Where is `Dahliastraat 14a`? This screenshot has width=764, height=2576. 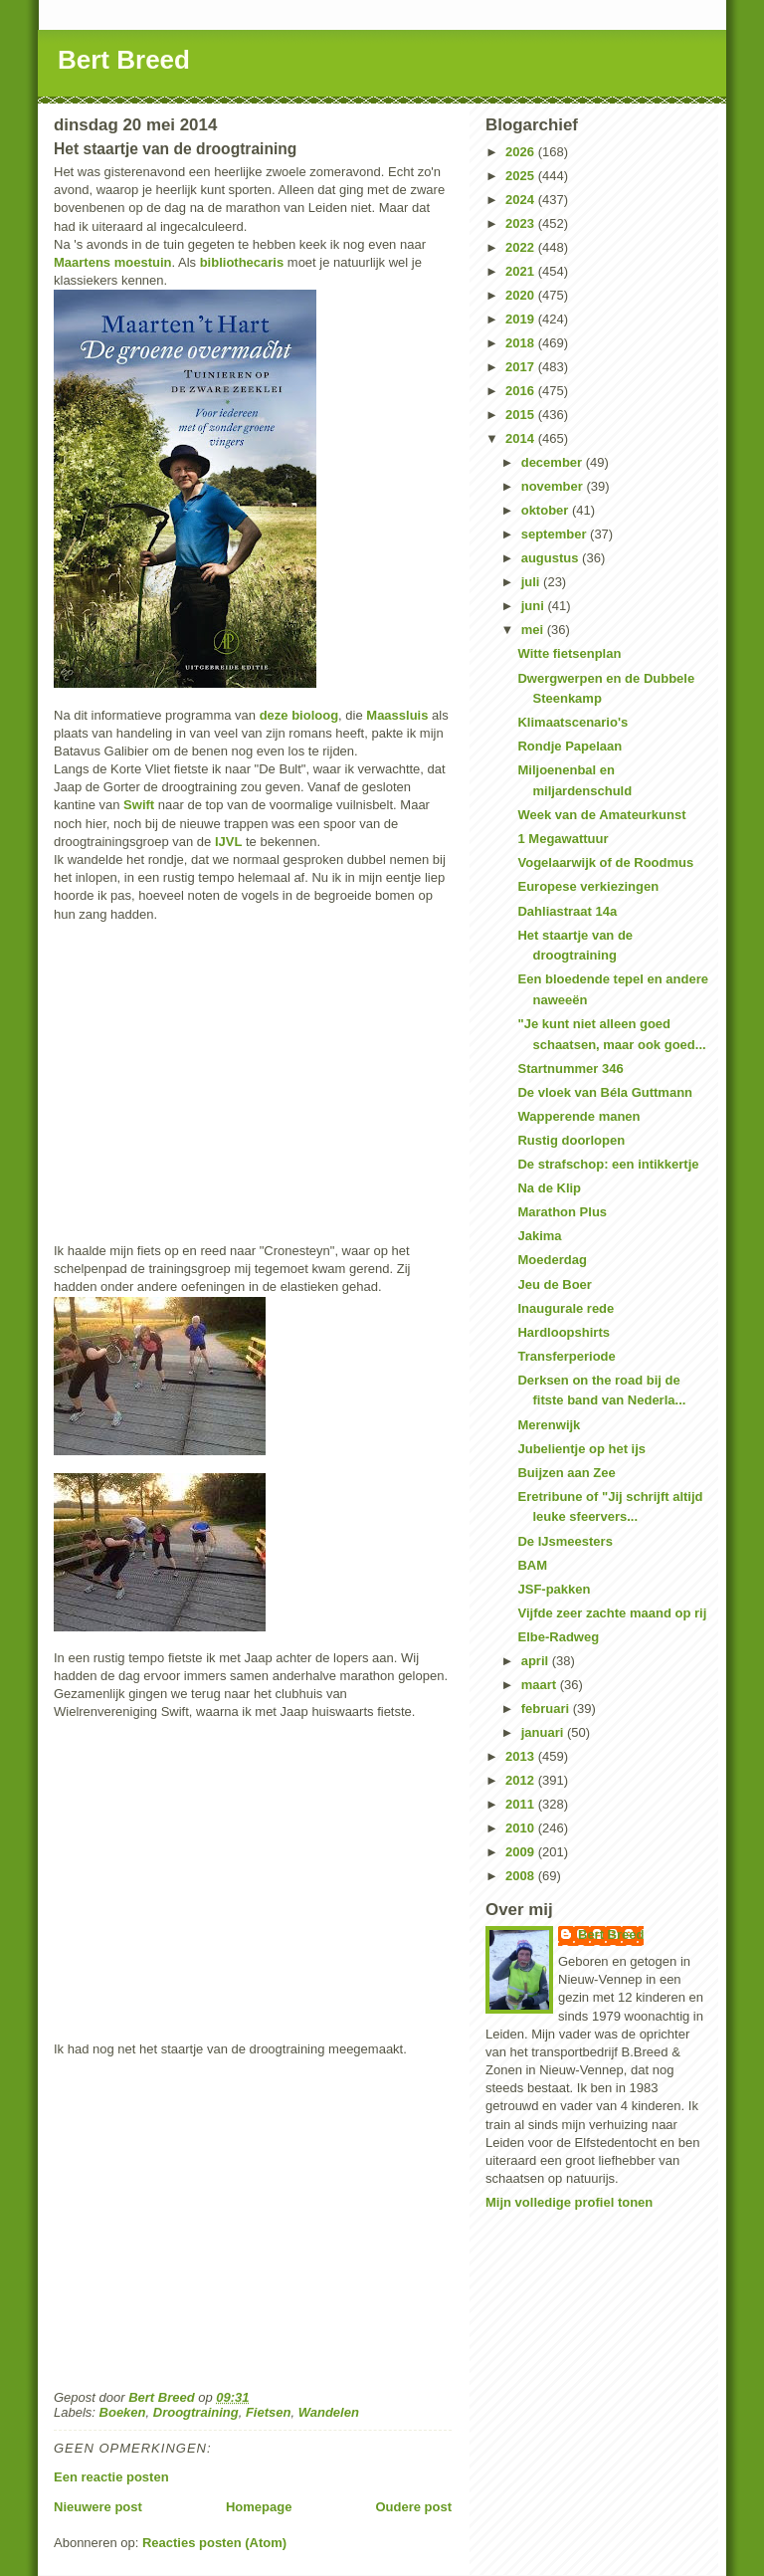 Dahliastraat 14a is located at coordinates (567, 911).